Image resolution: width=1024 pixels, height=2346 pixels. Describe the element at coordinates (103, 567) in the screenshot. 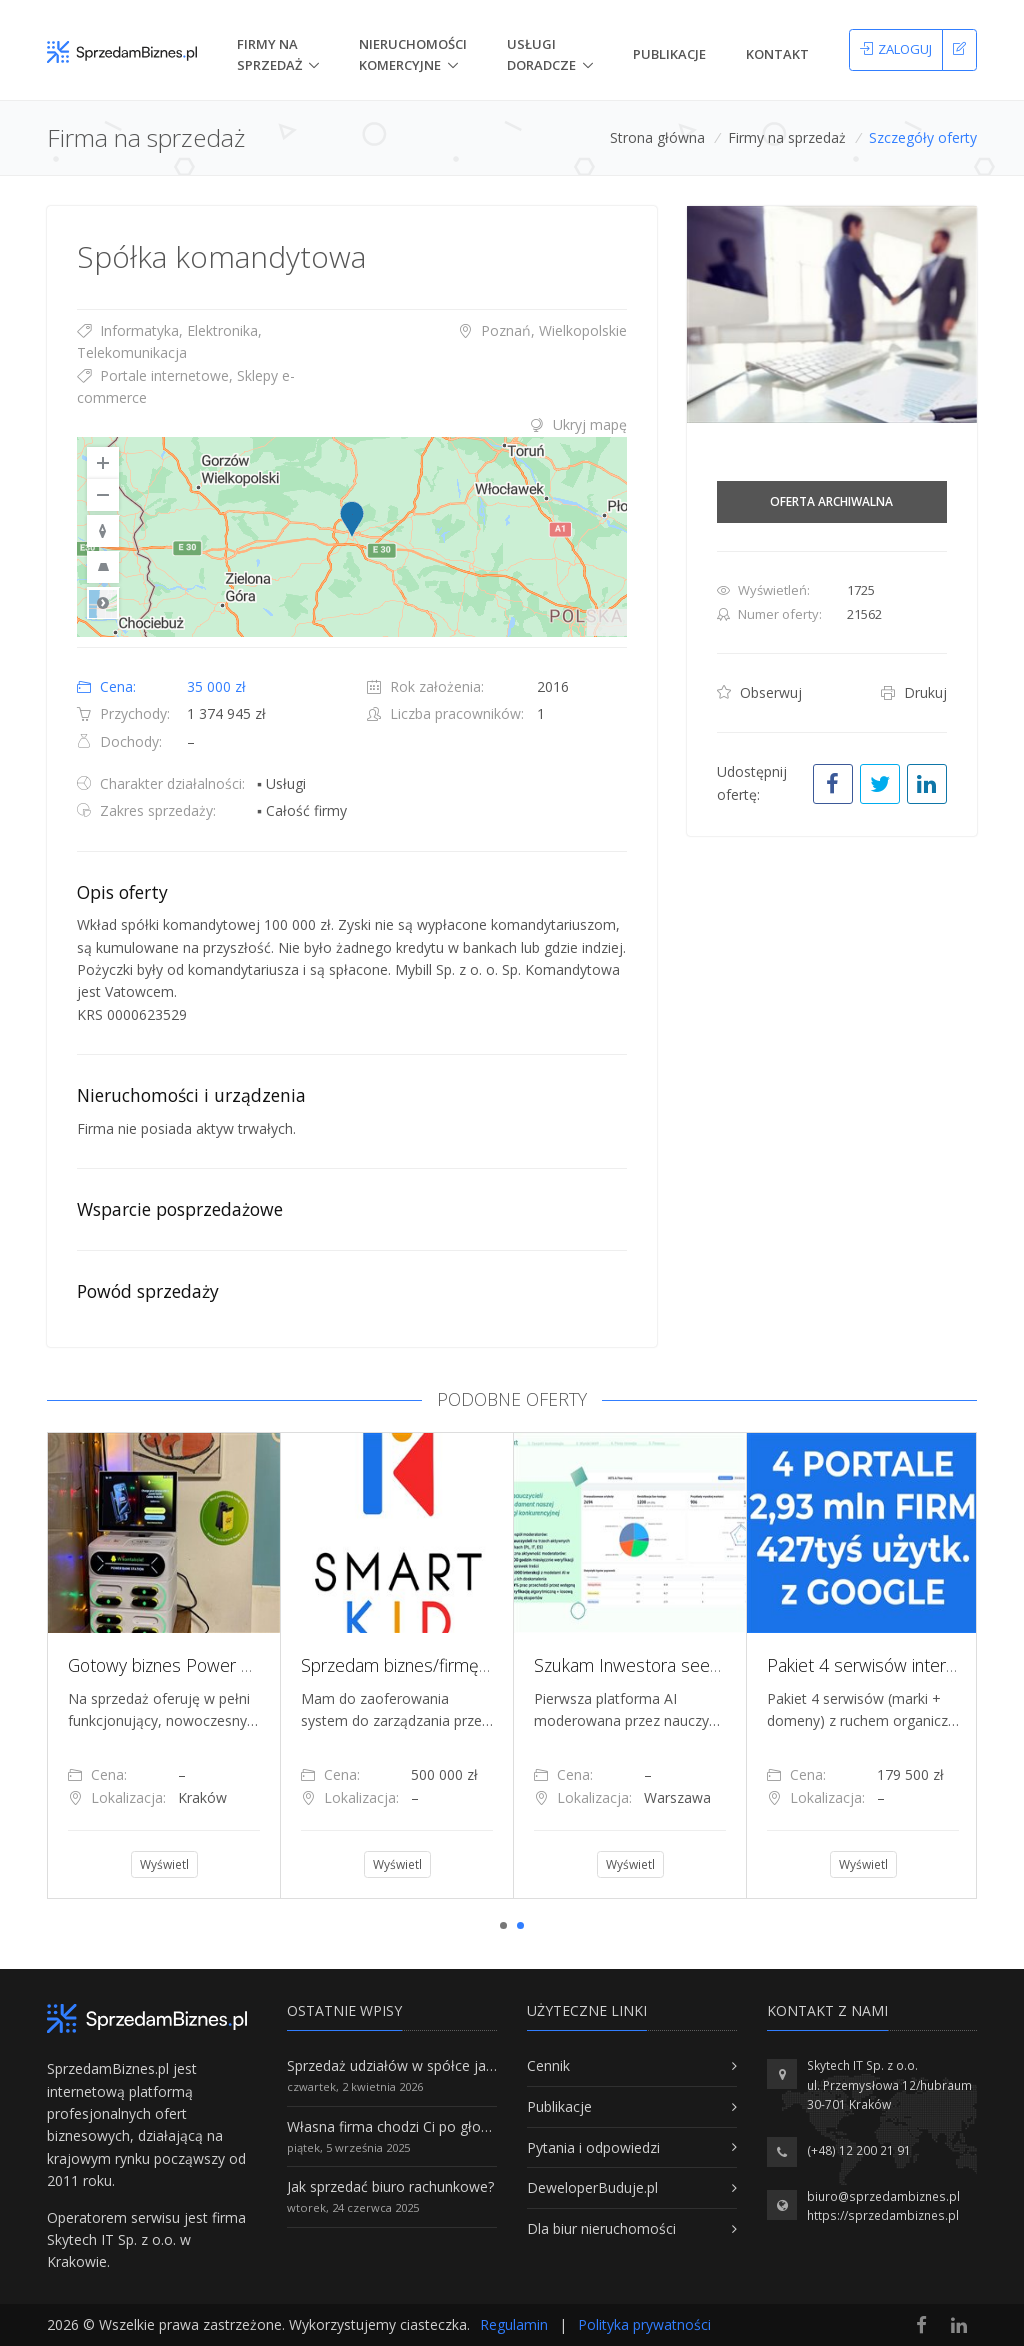

I see `[Reset to Default Pitch]` at that location.